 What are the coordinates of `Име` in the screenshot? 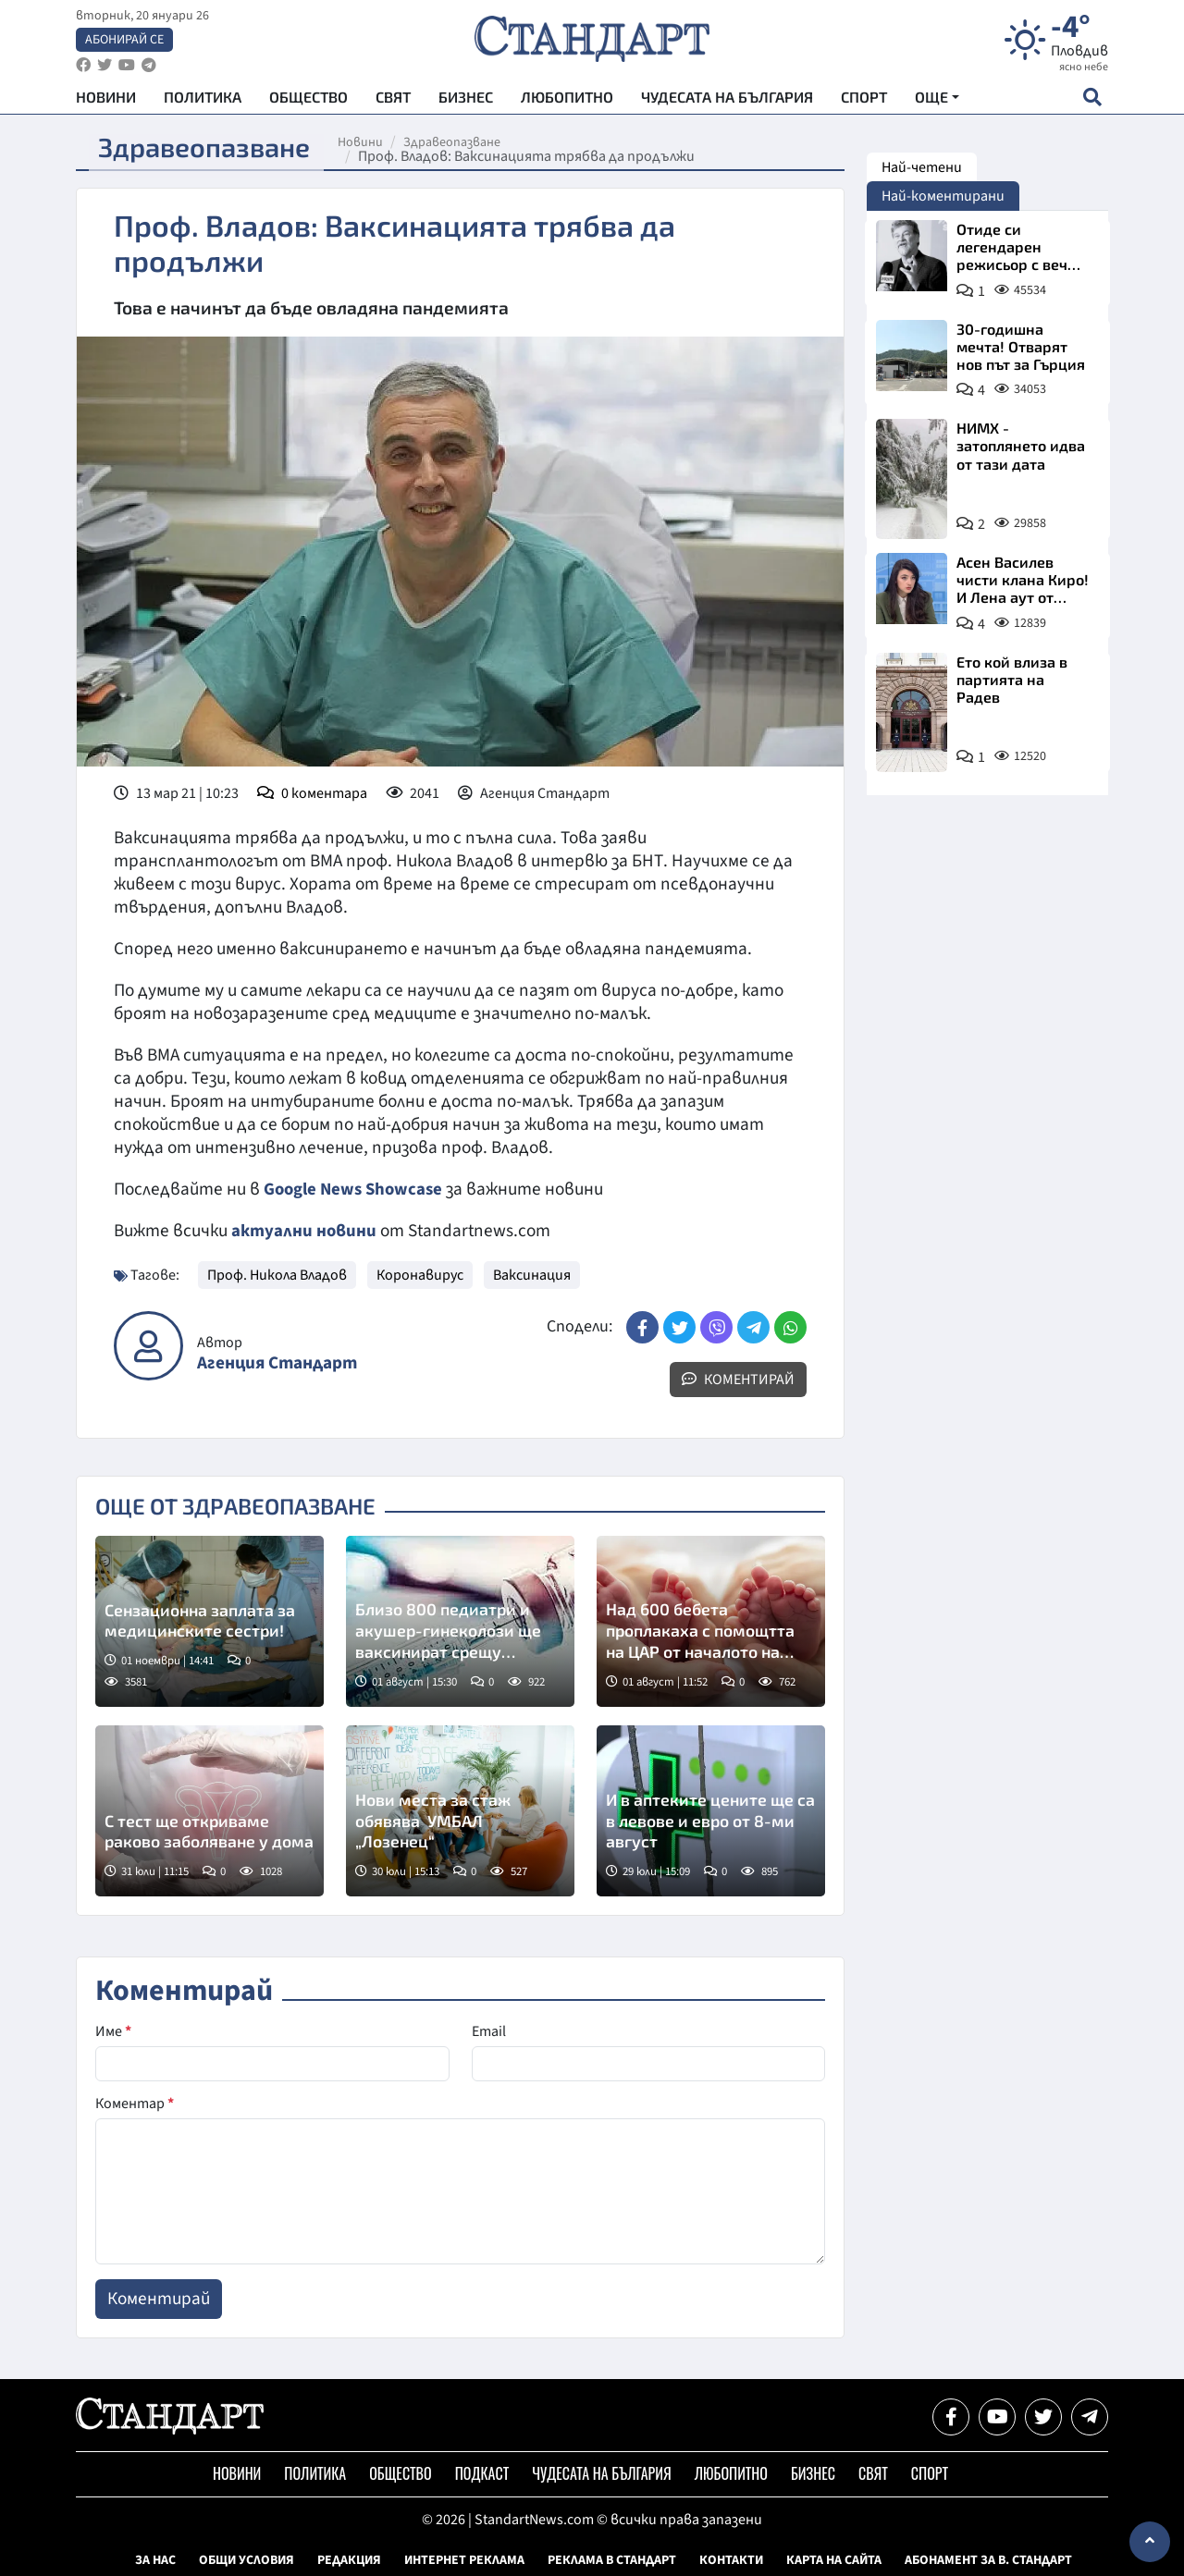 It's located at (113, 2031).